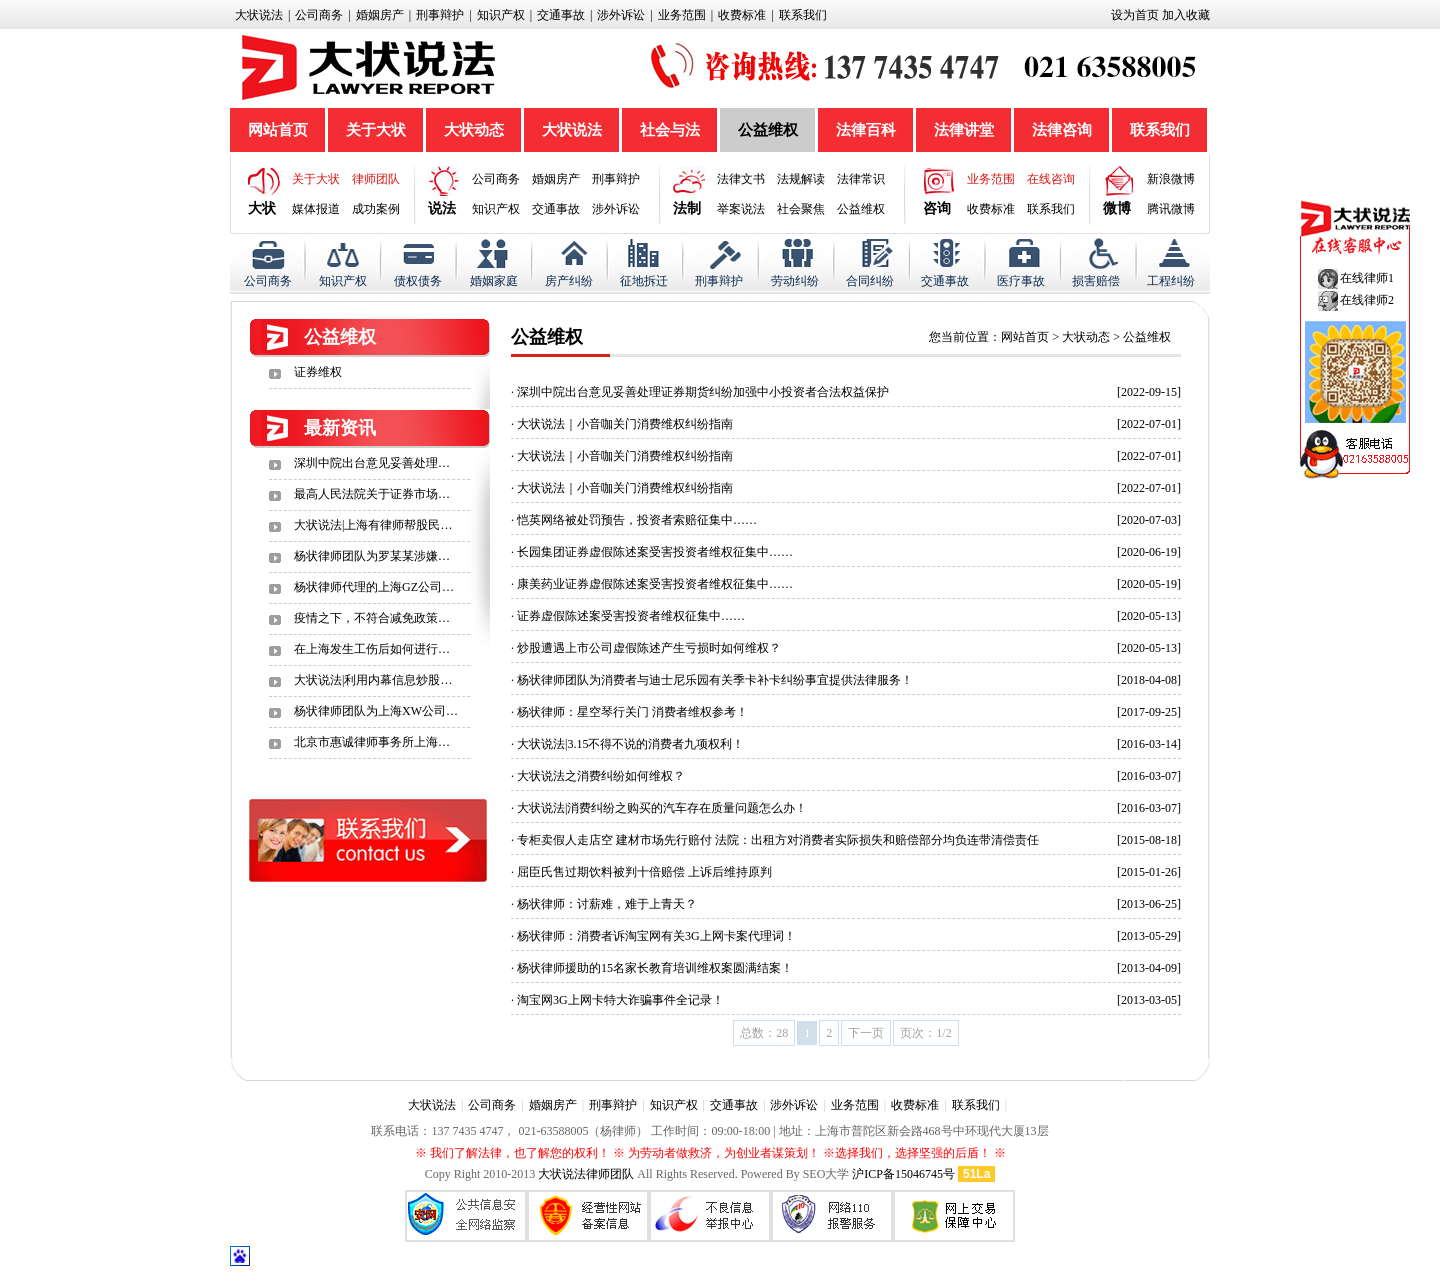  Describe the element at coordinates (741, 209) in the screenshot. I see `举案说法` at that location.